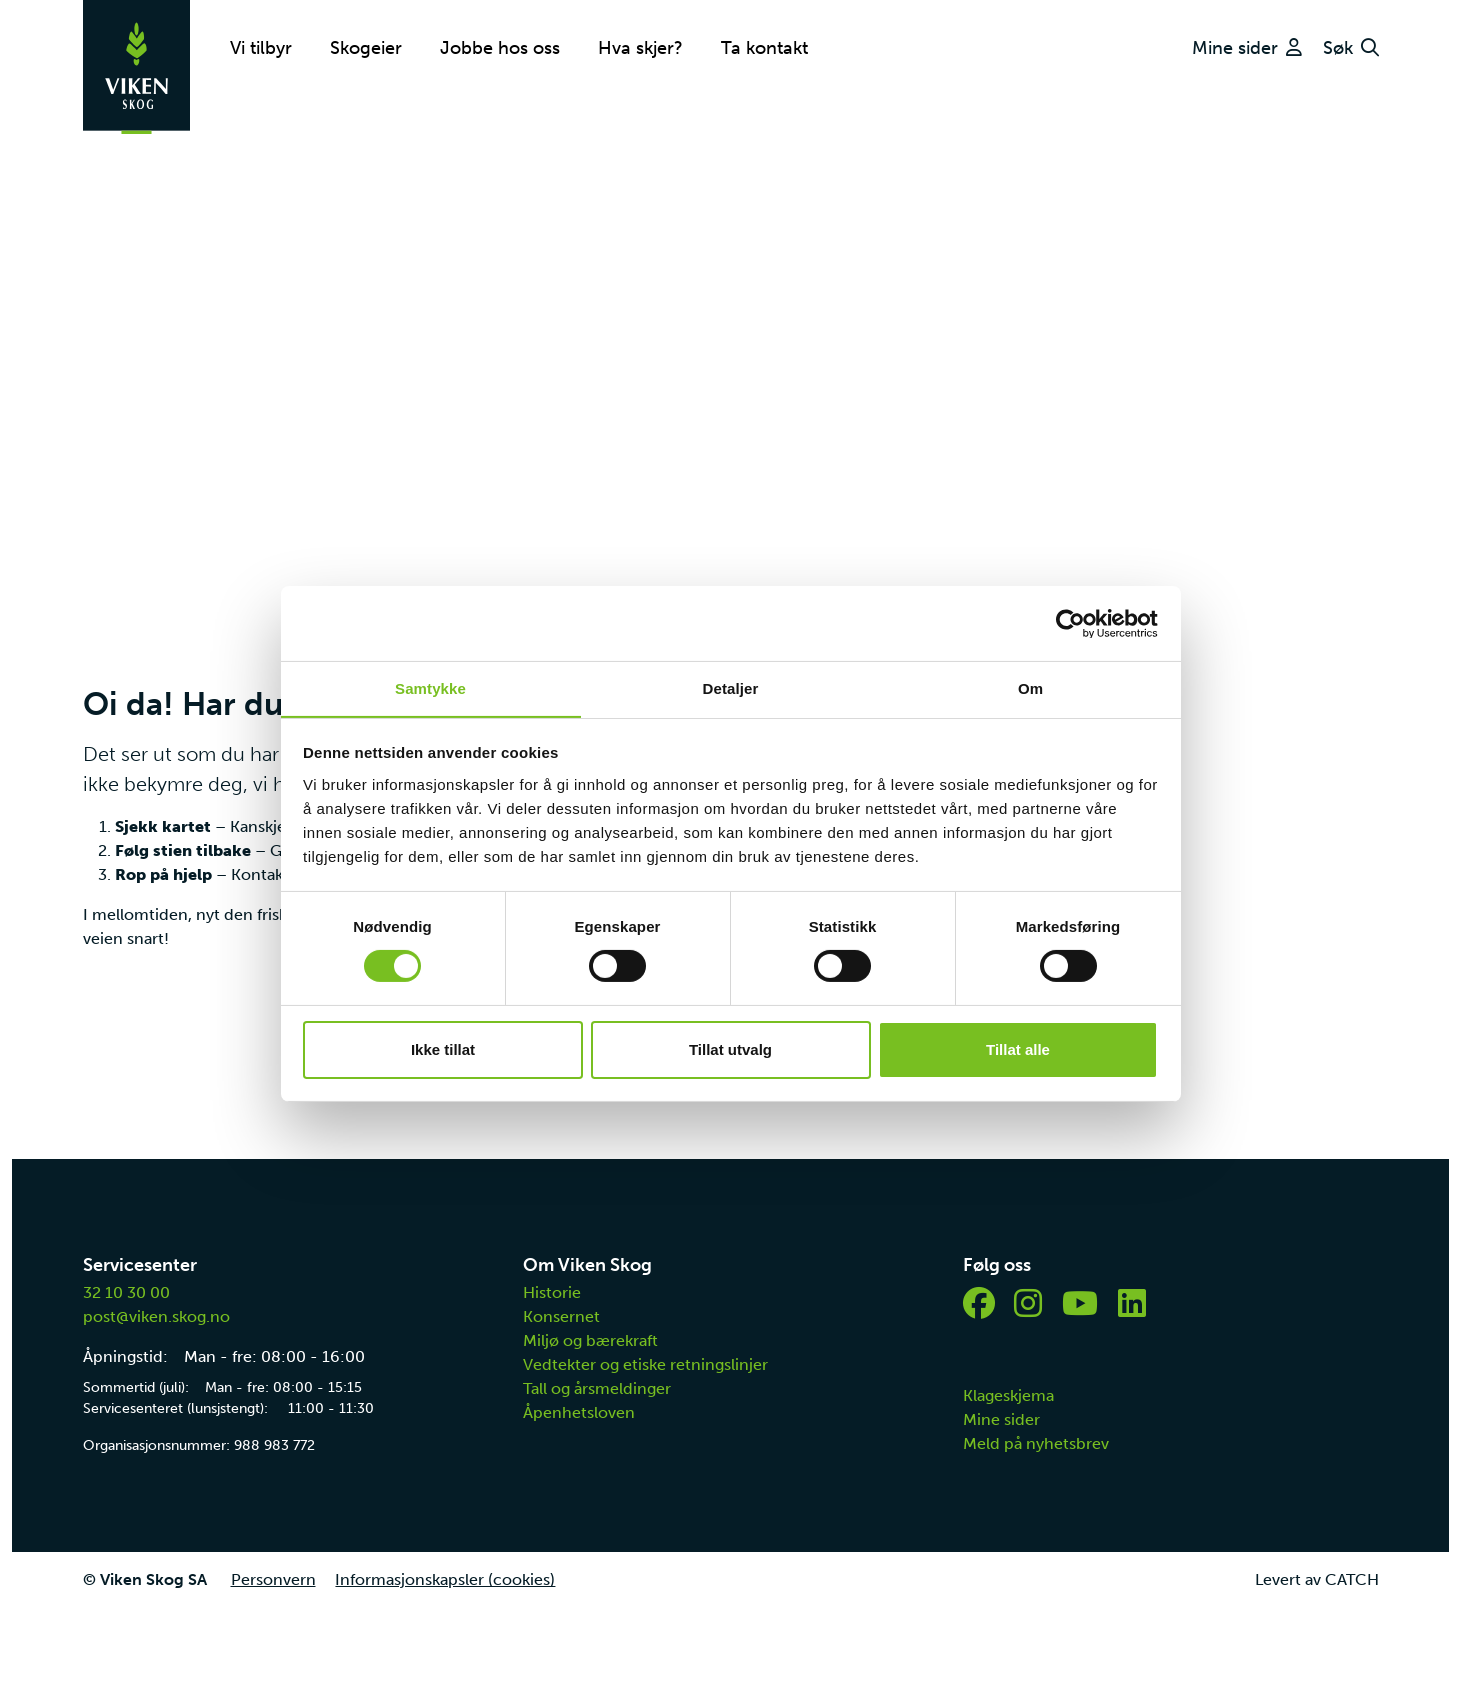  Describe the element at coordinates (126, 1292) in the screenshot. I see `32 10 30 00` at that location.